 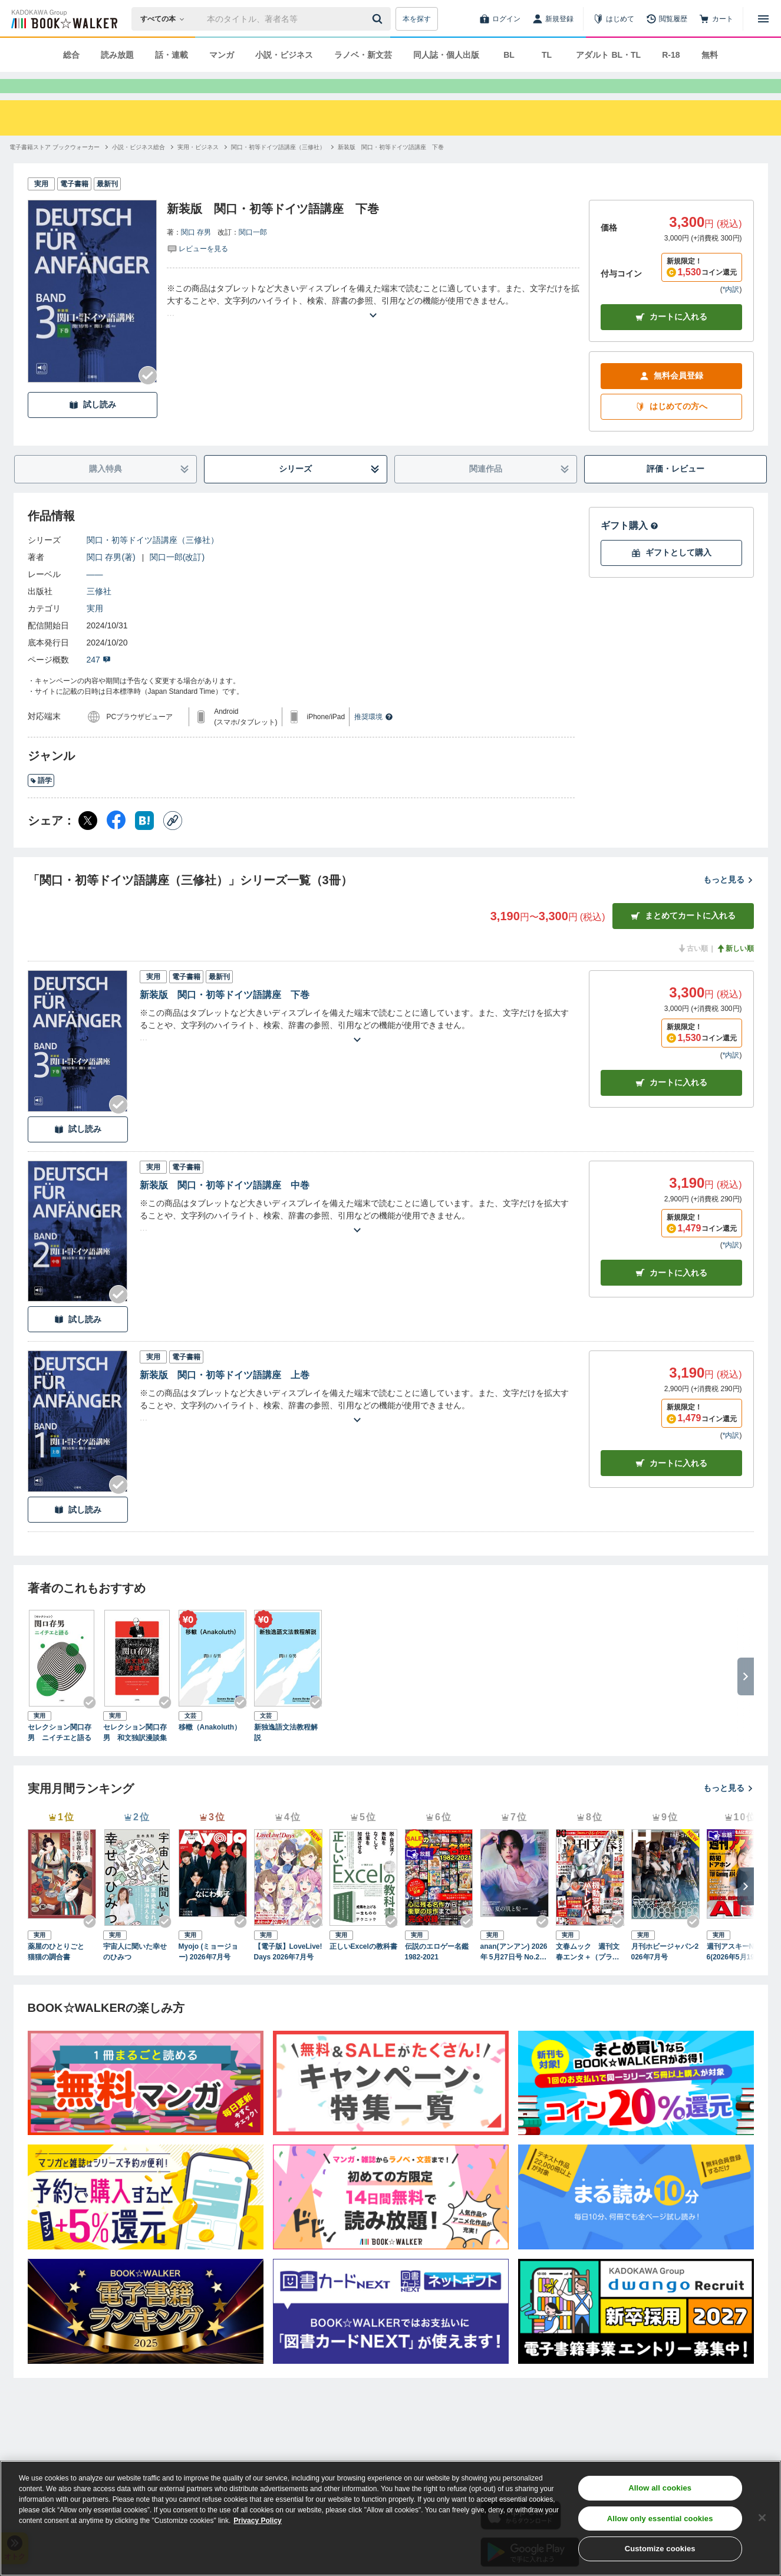 What do you see at coordinates (379, 19) in the screenshot?
I see `[送信]` at bounding box center [379, 19].